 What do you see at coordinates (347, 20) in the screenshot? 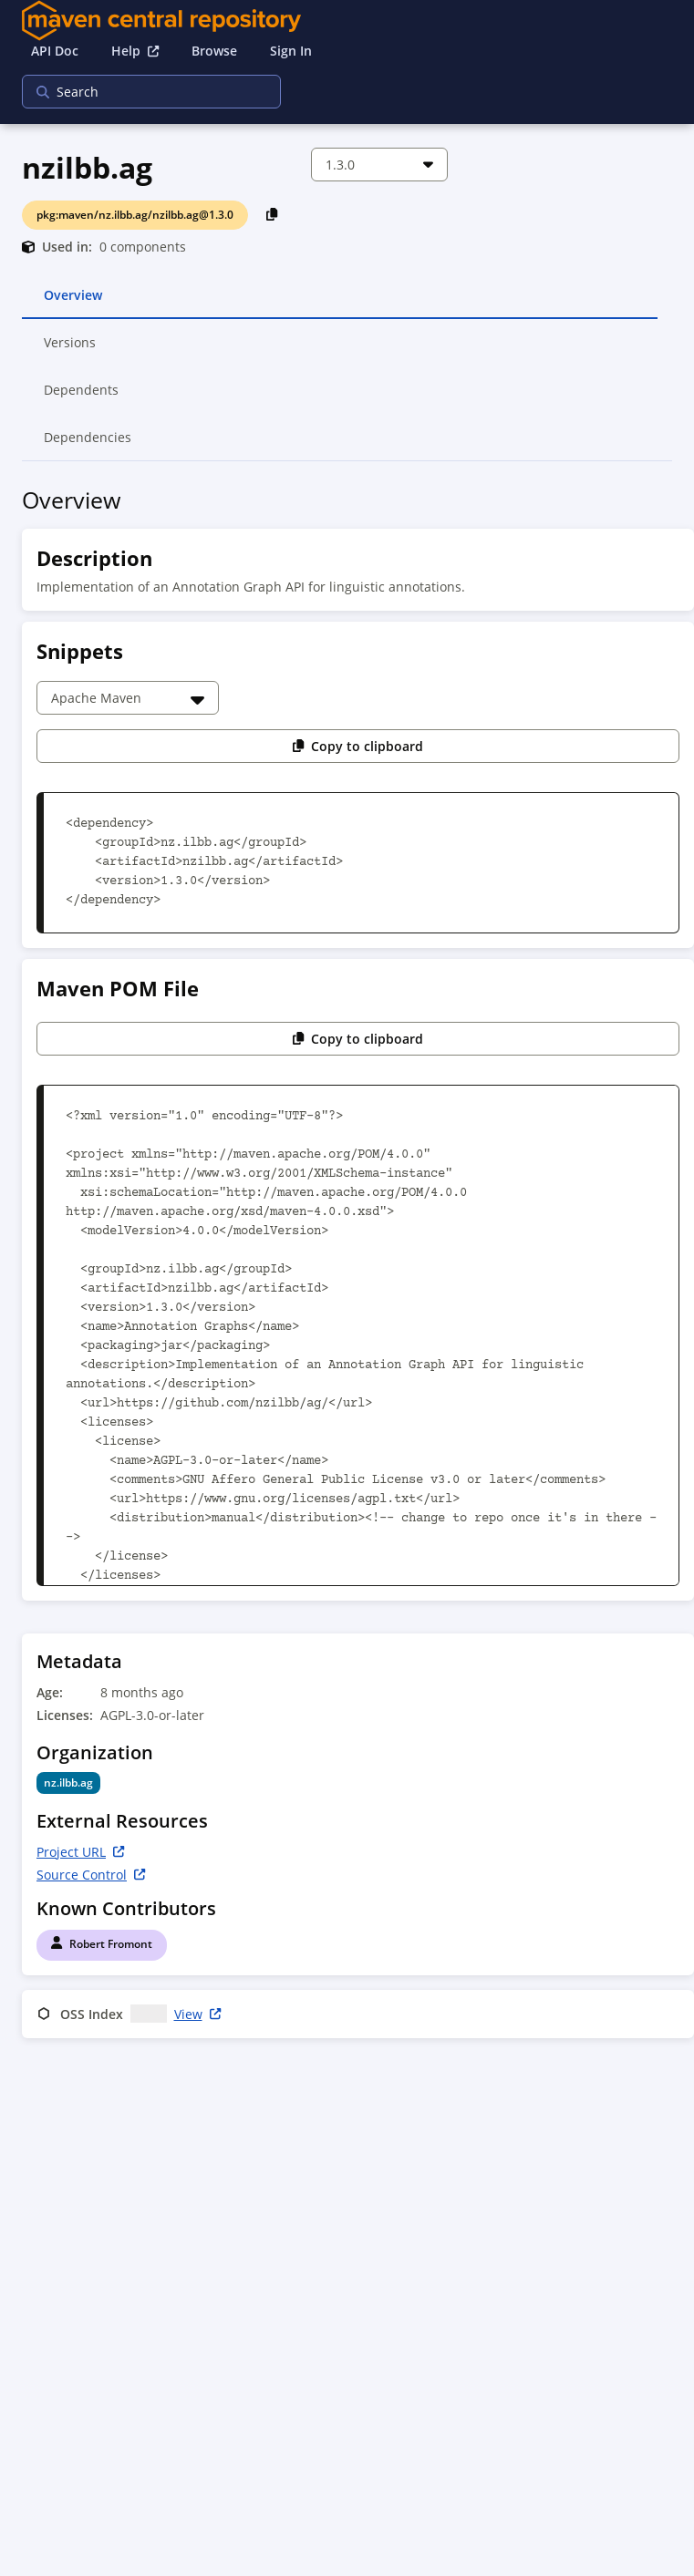
I see `[Home]` at bounding box center [347, 20].